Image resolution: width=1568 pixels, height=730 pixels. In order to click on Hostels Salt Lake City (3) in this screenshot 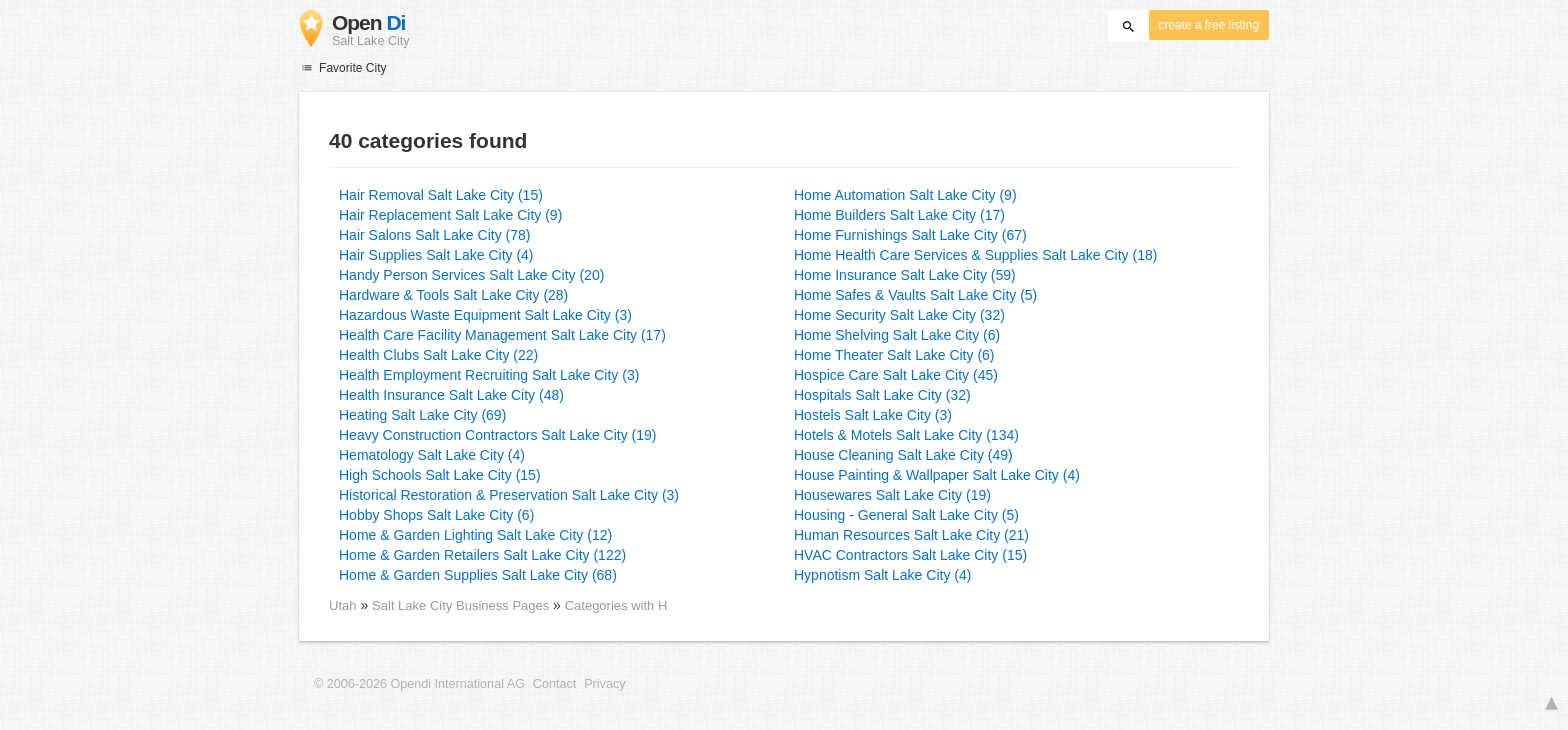, I will do `click(873, 415)`.